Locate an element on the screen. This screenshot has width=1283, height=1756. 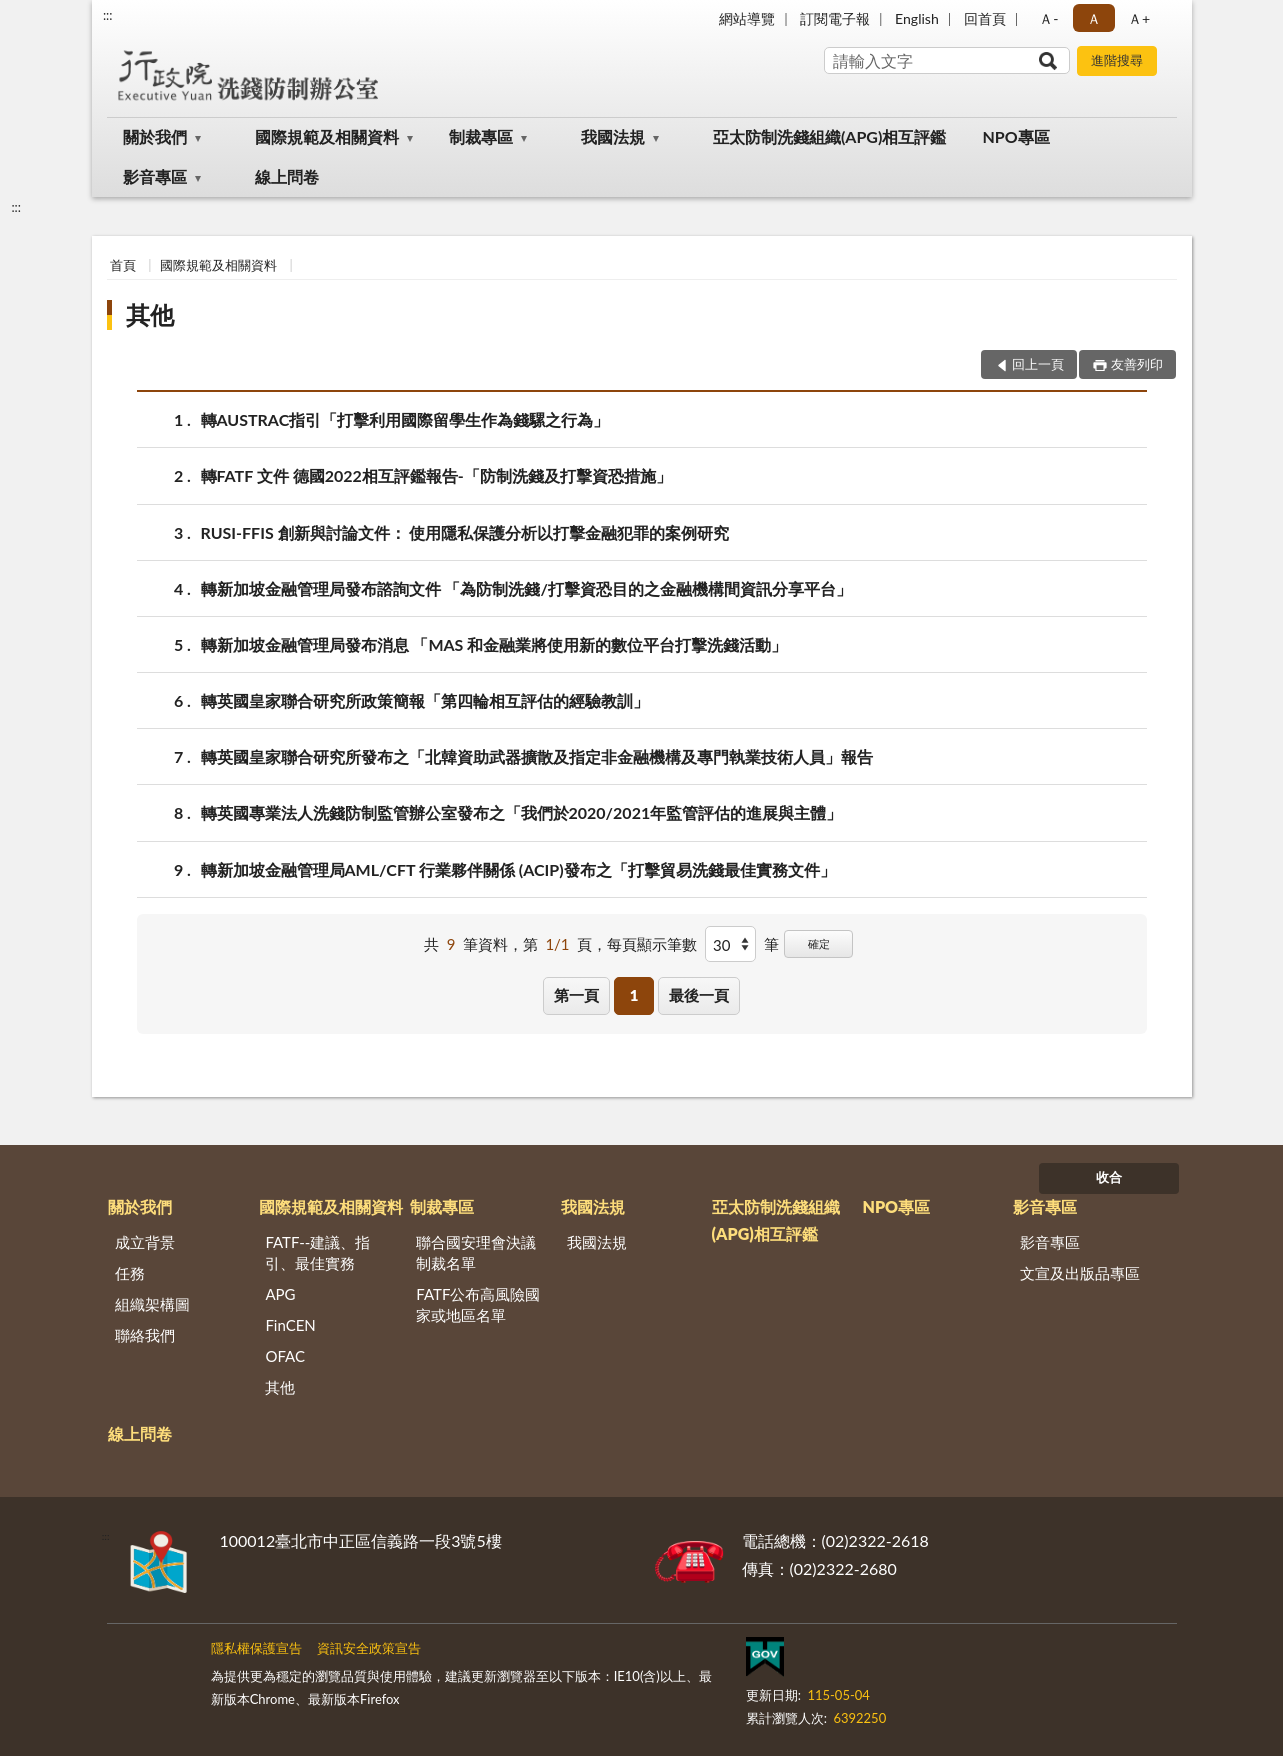
FATF--建議、指引、最佳實務 is located at coordinates (317, 1252).